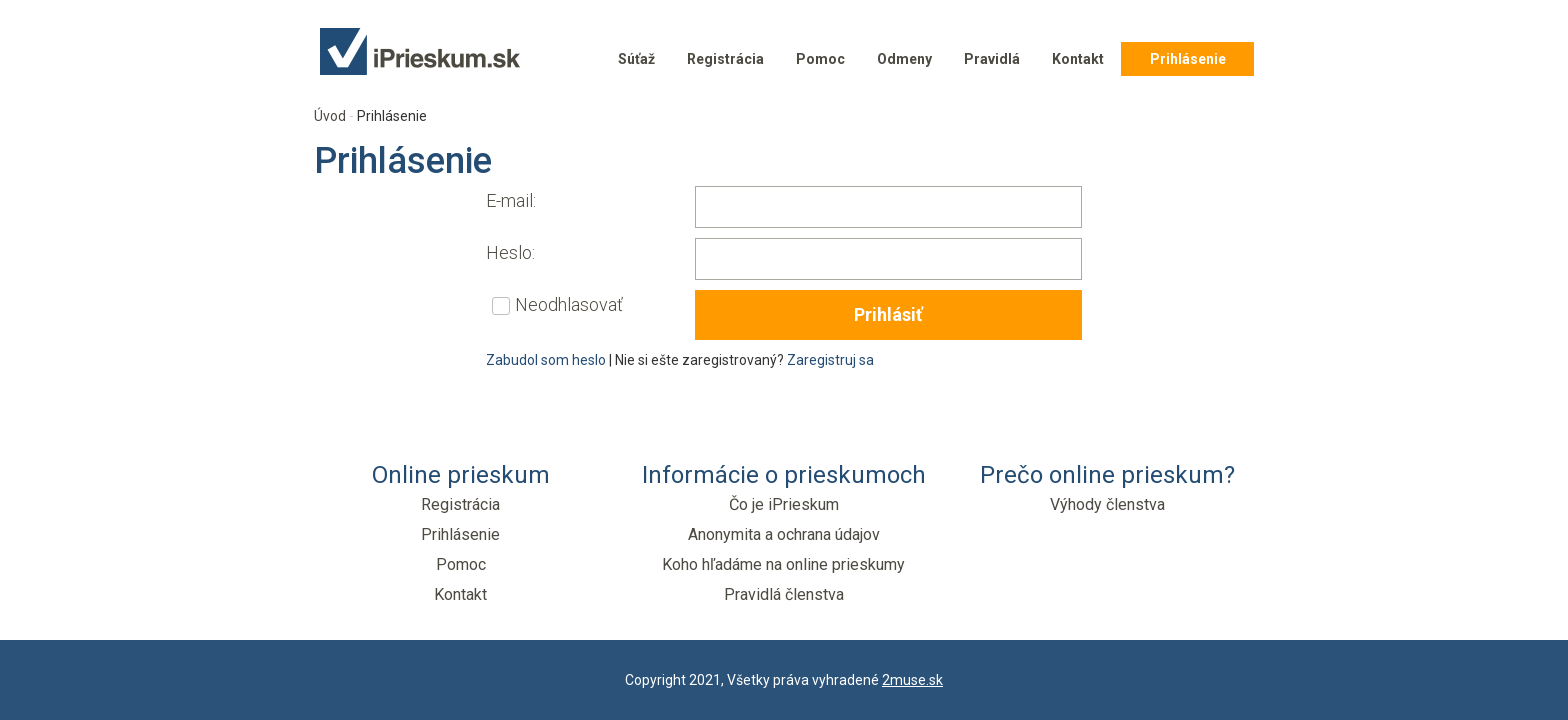 The image size is (1568, 720). I want to click on Heslo:, so click(510, 252).